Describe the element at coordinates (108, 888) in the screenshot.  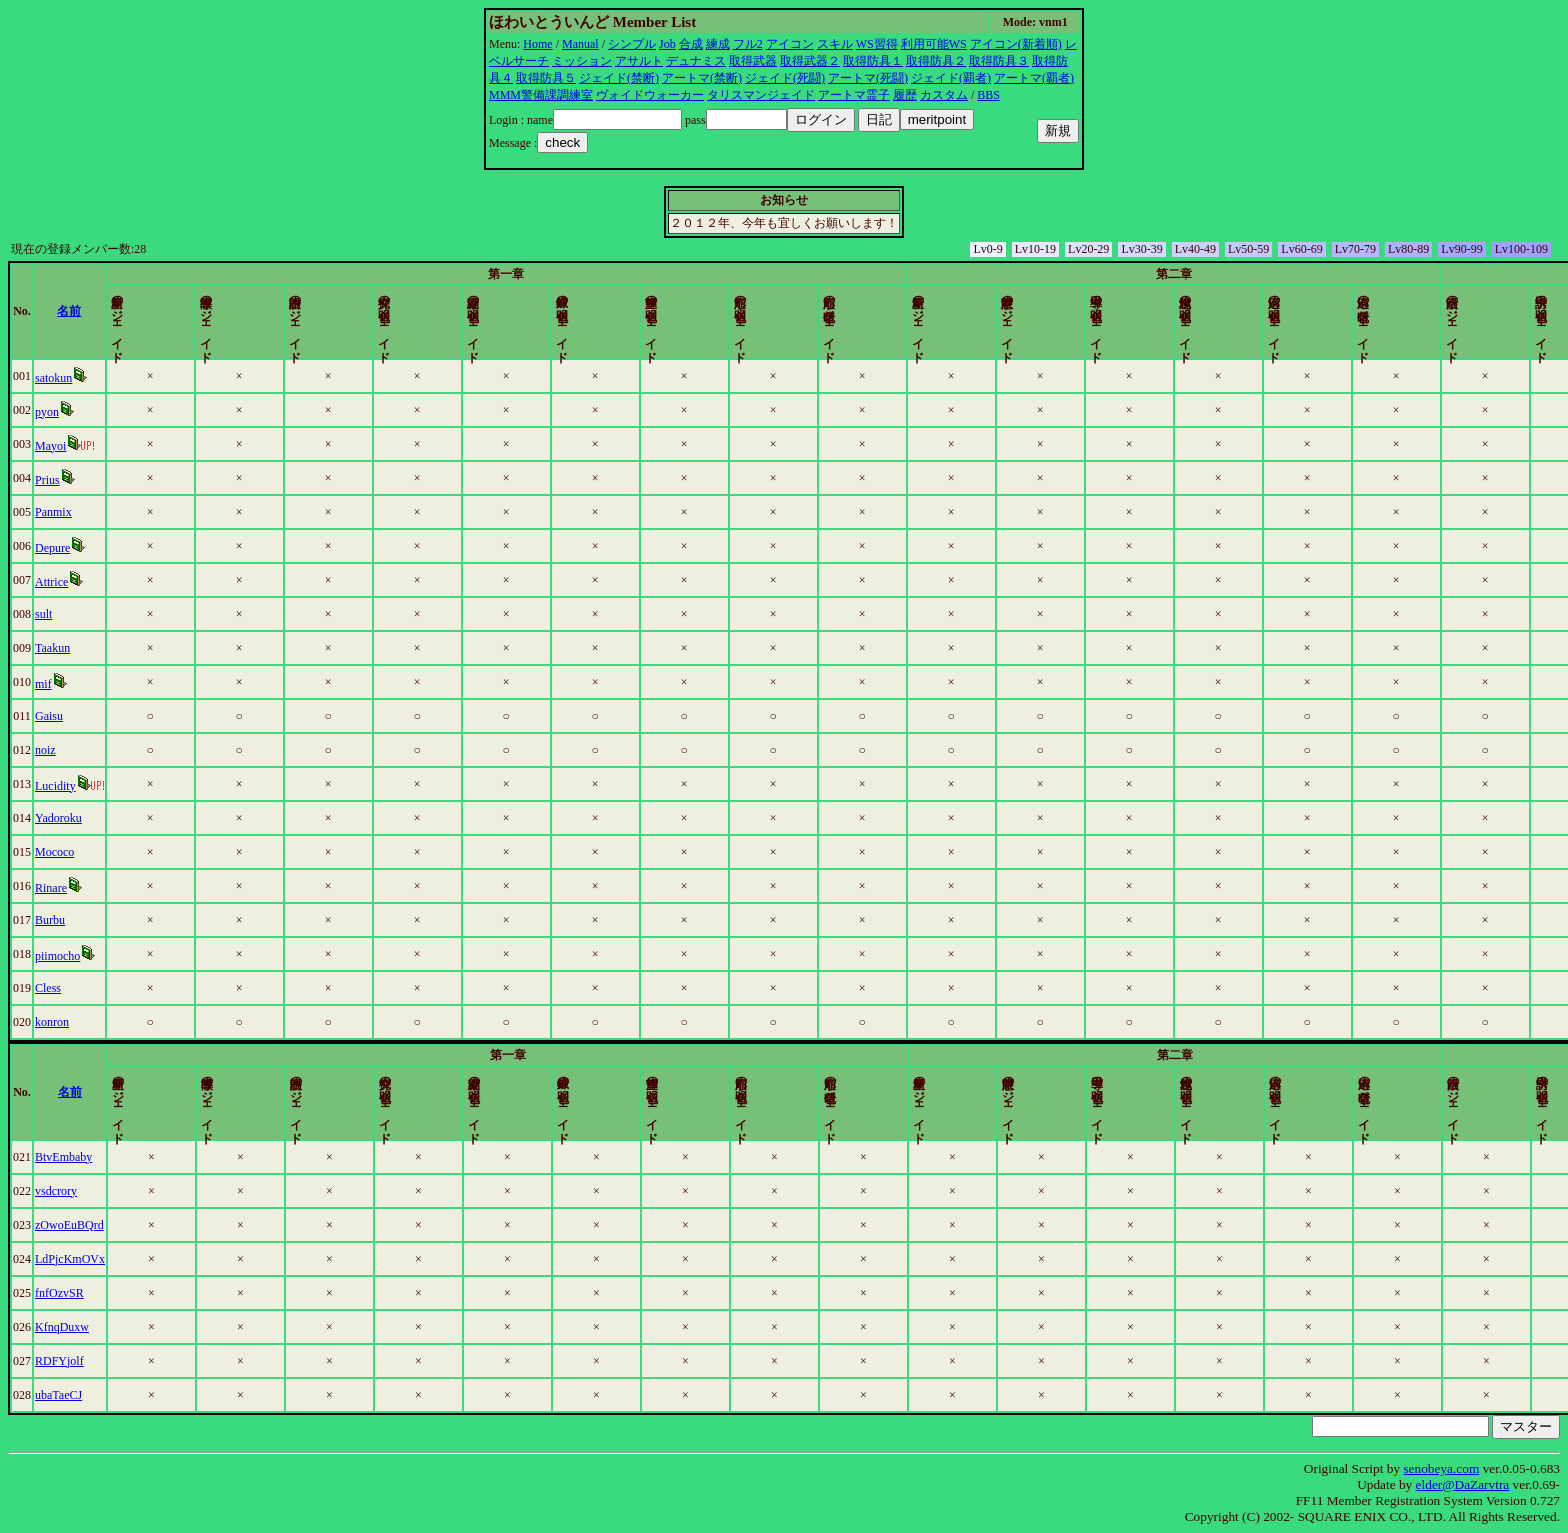
I see `Rinare` at that location.